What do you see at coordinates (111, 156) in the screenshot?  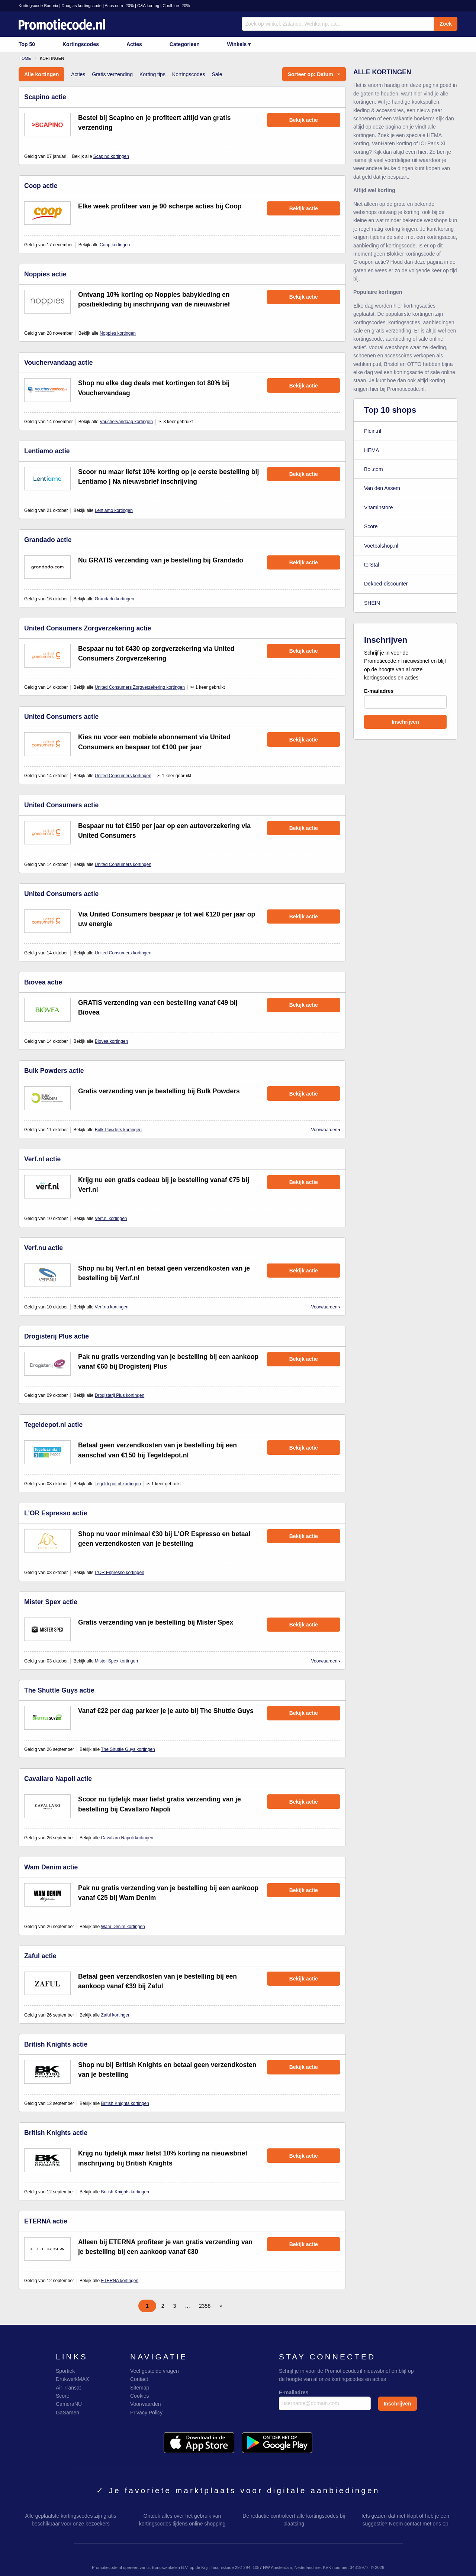 I see `Scapino kortingen` at bounding box center [111, 156].